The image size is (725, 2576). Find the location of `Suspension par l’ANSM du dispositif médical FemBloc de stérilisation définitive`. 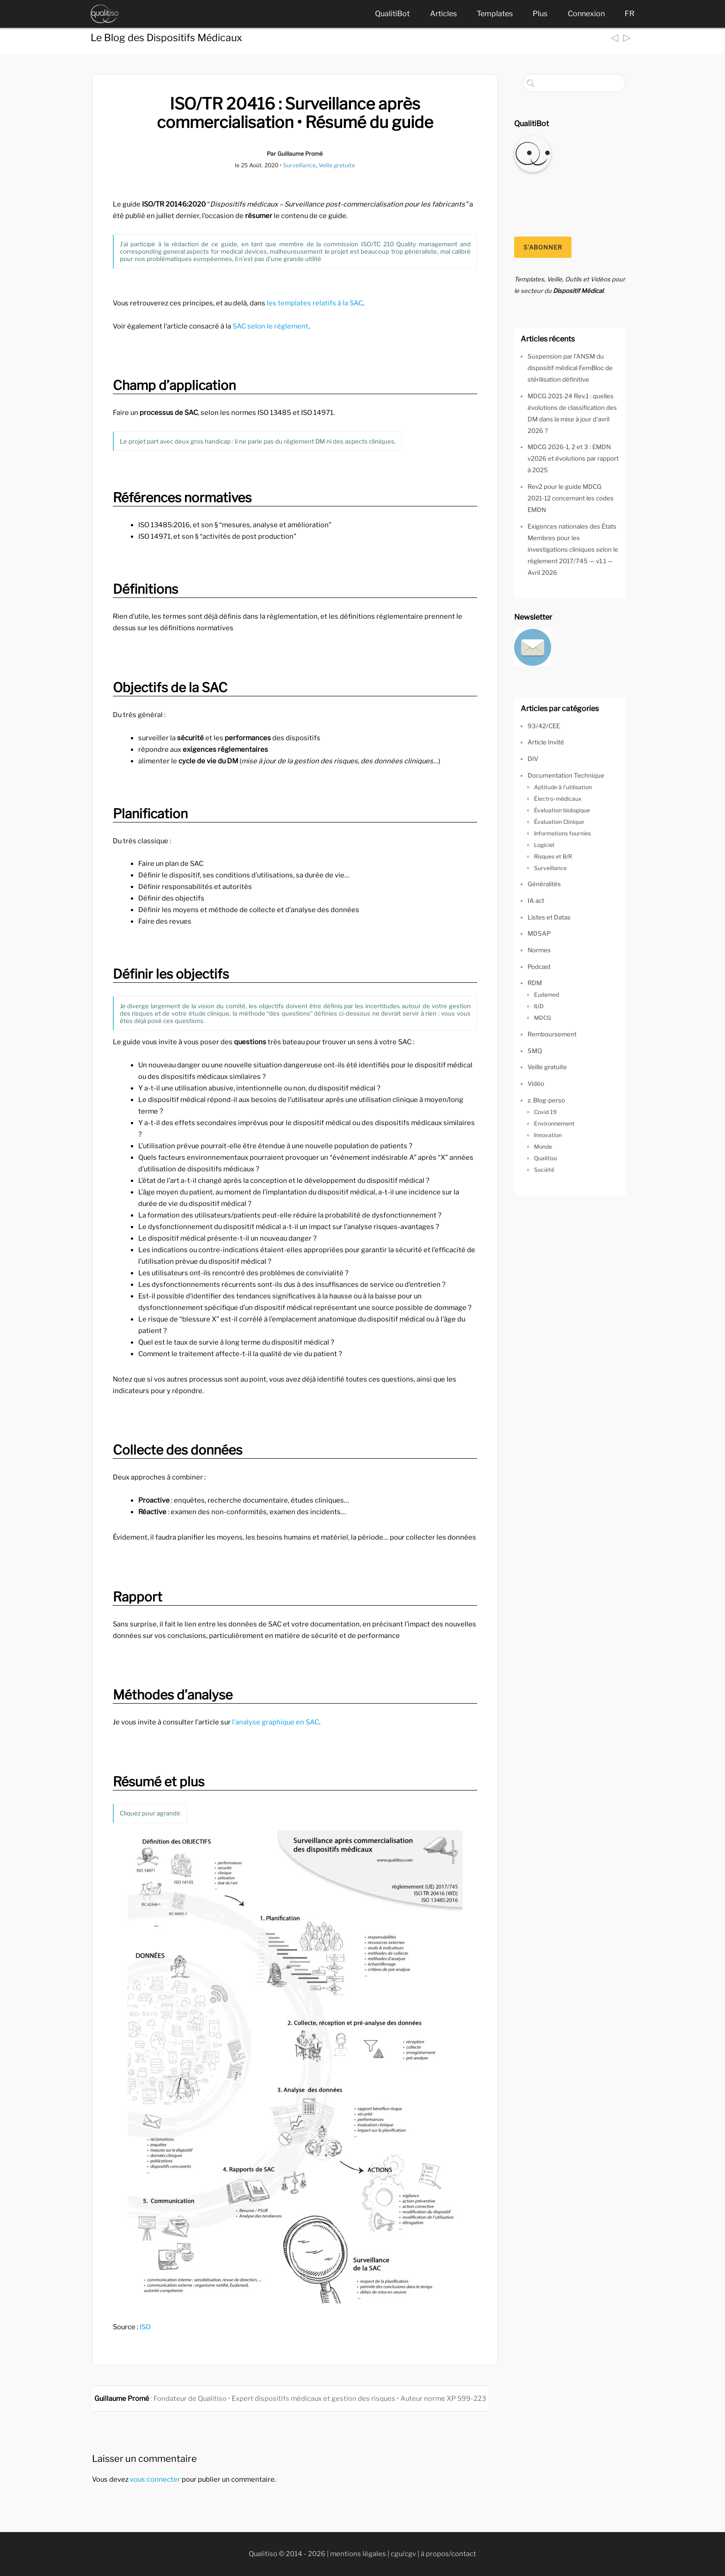

Suspension par l’ANSM du dispositif médical FemBloc de stérilisation définitive is located at coordinates (570, 368).